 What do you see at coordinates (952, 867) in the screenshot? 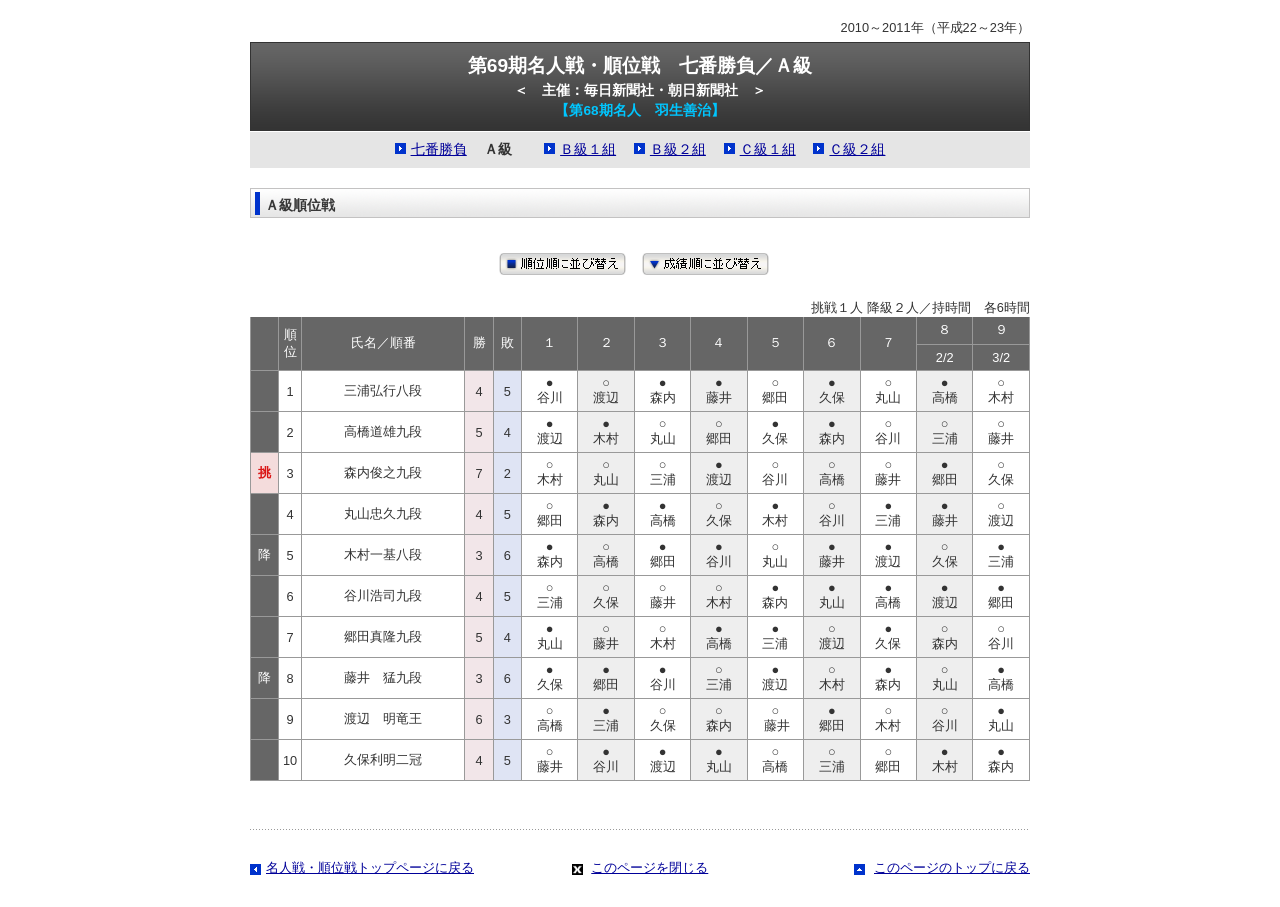
I see `このページのトップに戻る` at bounding box center [952, 867].